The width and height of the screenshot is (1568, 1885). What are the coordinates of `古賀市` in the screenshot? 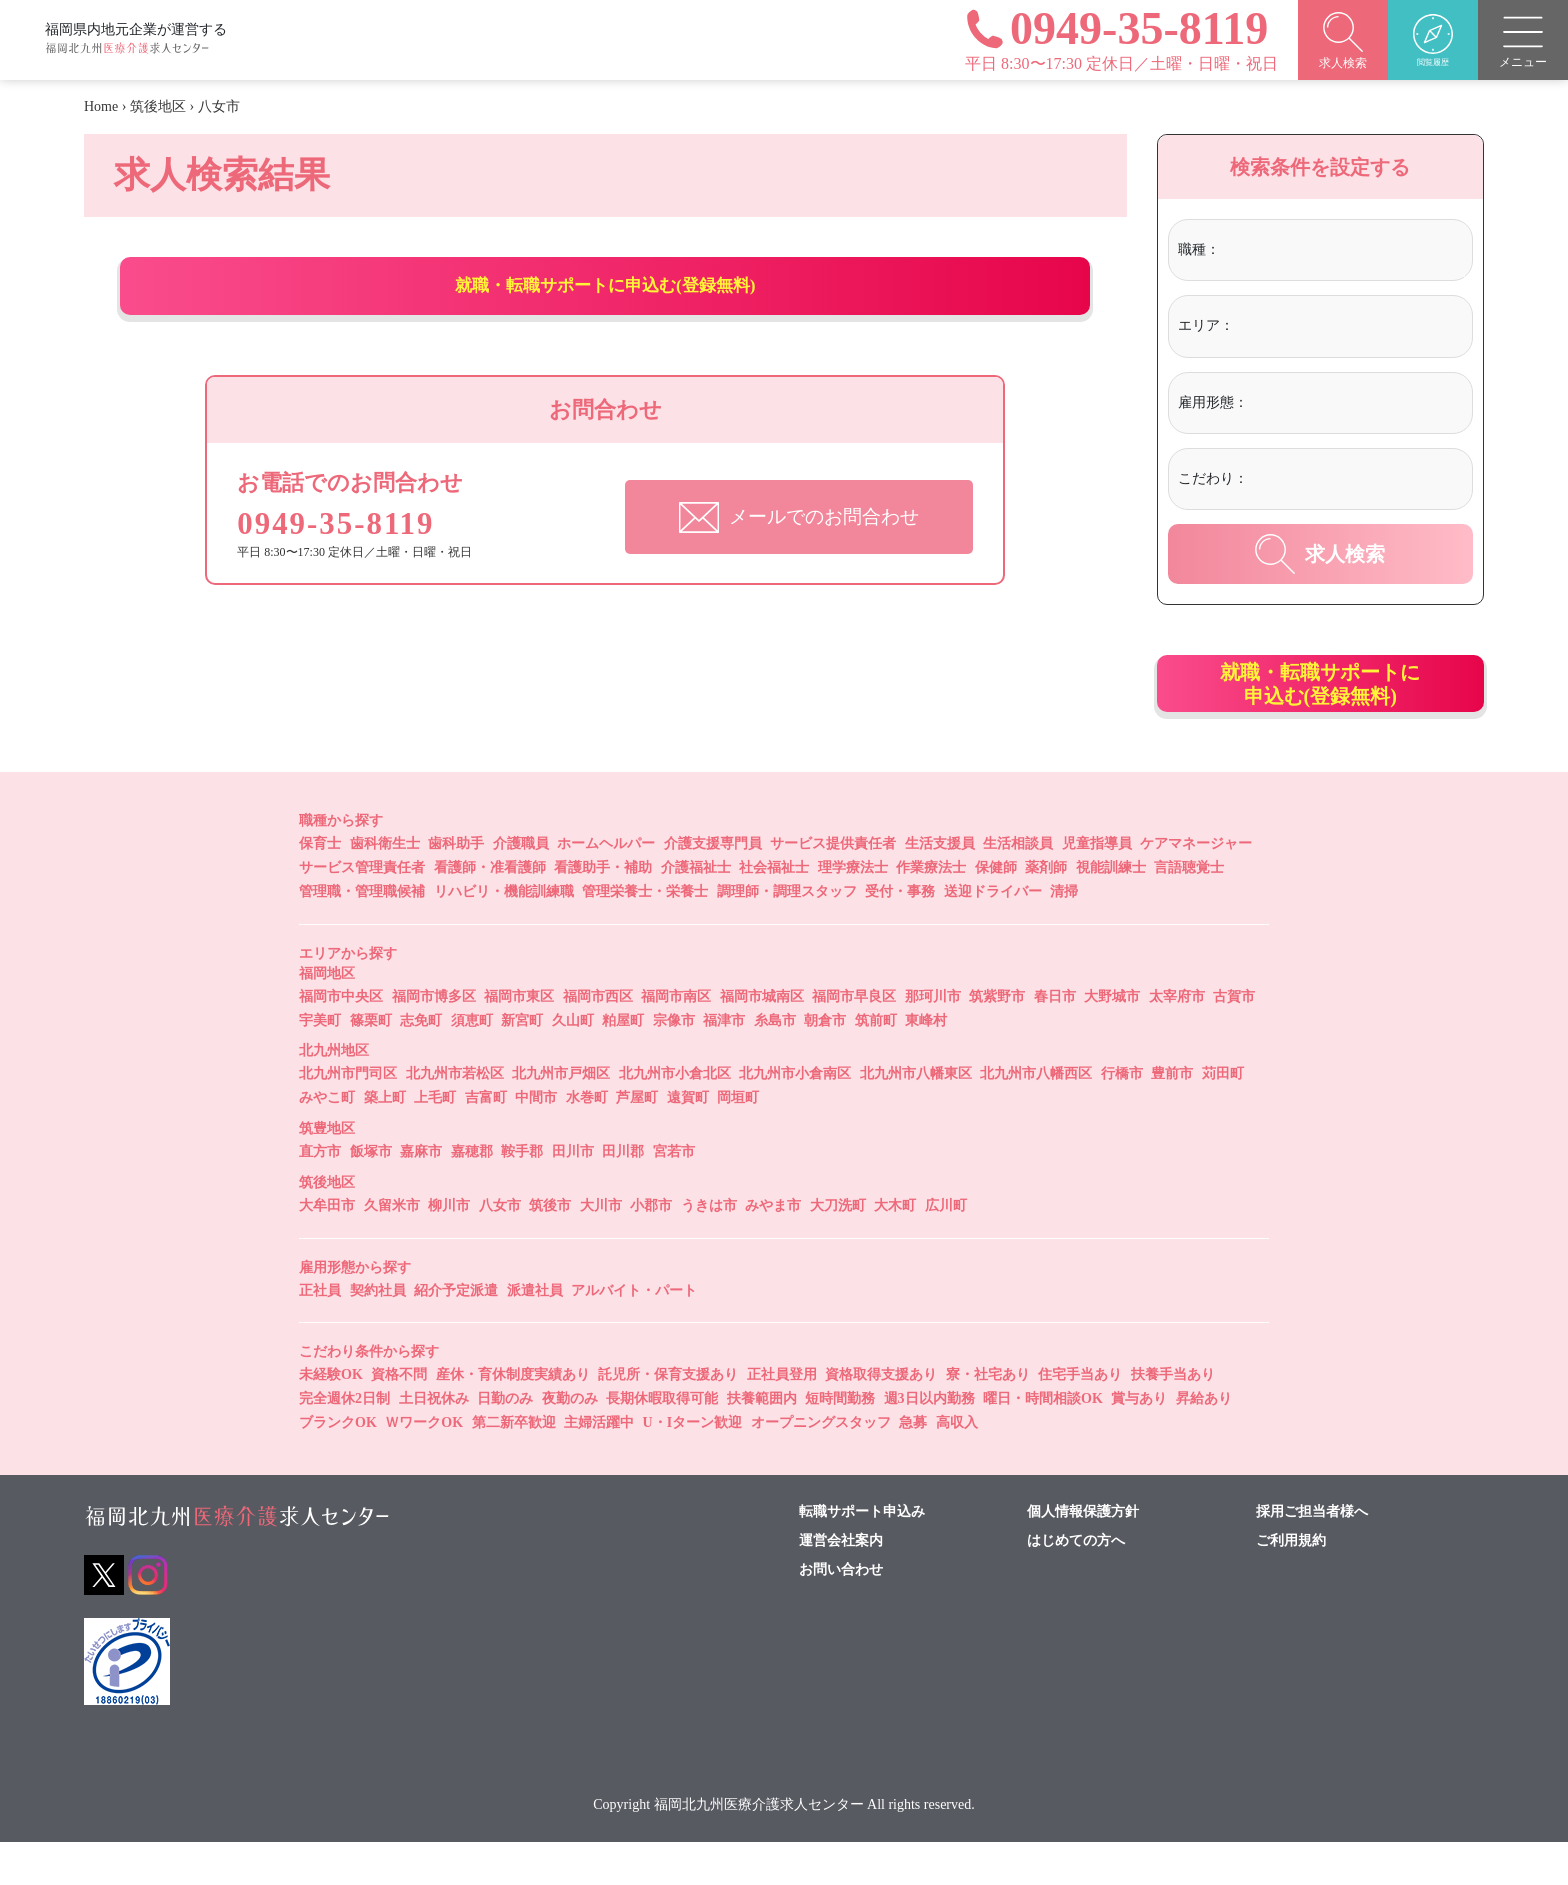 It's located at (1234, 1038).